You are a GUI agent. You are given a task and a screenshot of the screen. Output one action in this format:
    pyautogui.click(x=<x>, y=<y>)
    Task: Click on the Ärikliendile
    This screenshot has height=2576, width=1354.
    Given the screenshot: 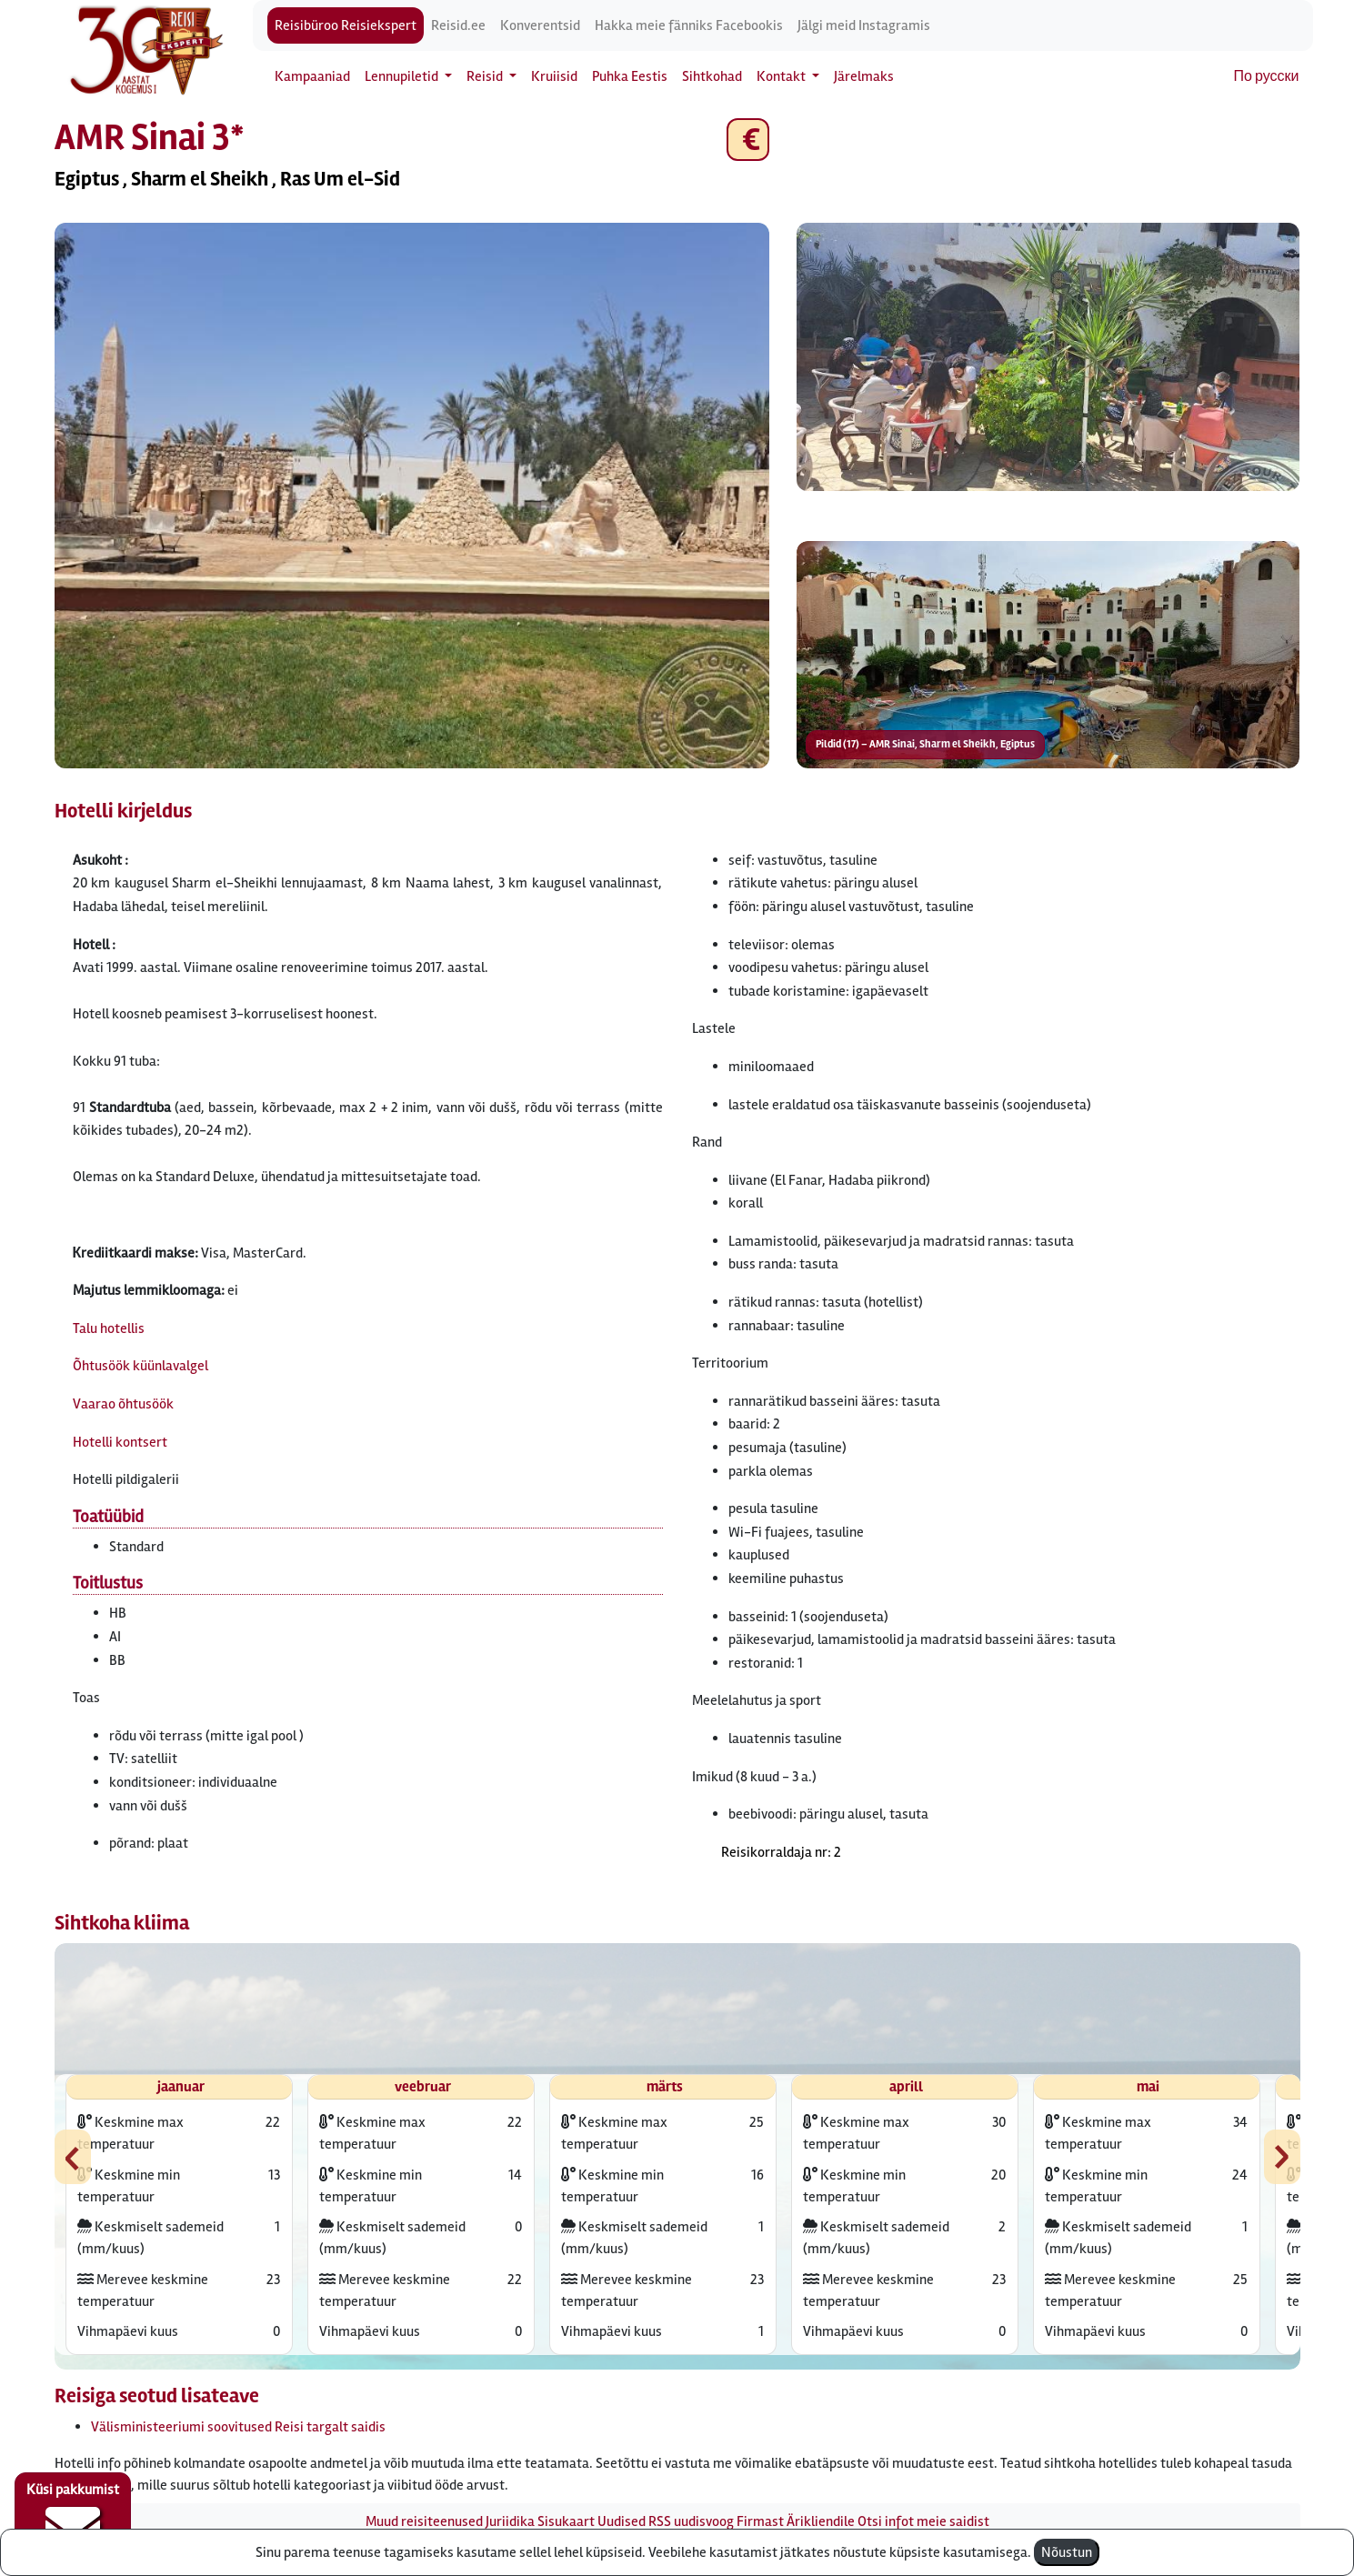 What is the action you would take?
    pyautogui.click(x=821, y=2521)
    